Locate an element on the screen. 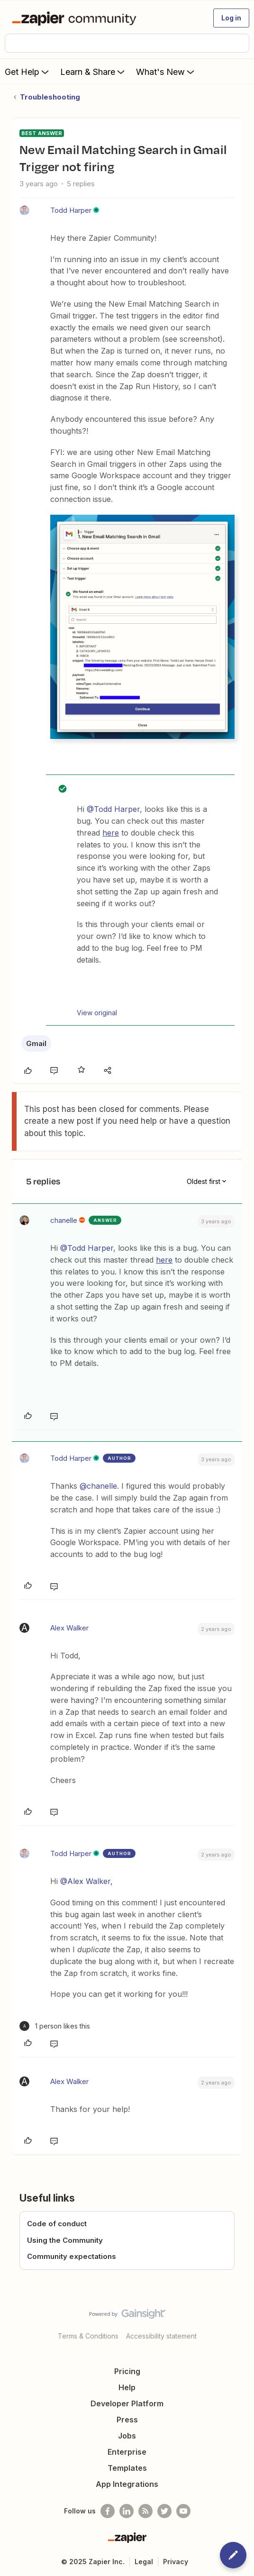 This screenshot has width=254, height=2576. Legal is located at coordinates (144, 2562).